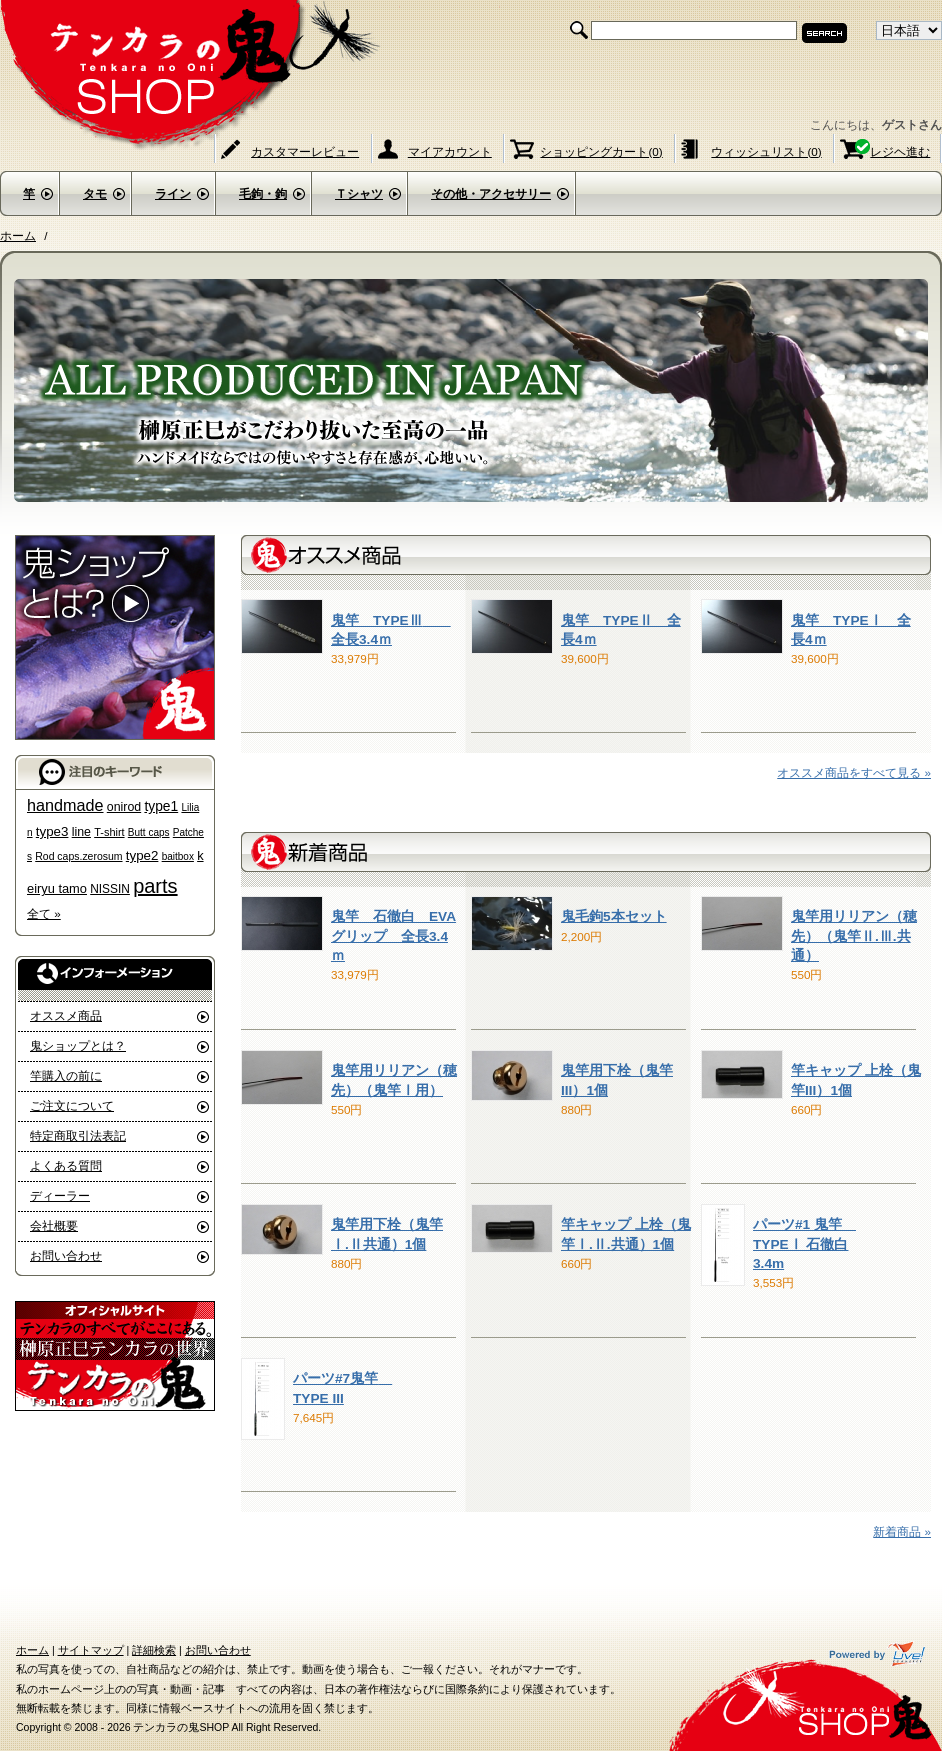 The height and width of the screenshot is (1751, 942). Describe the element at coordinates (393, 936) in the screenshot. I see `鬼竿 石徹白 EVA グリップ 全長3.4ｍ` at that location.